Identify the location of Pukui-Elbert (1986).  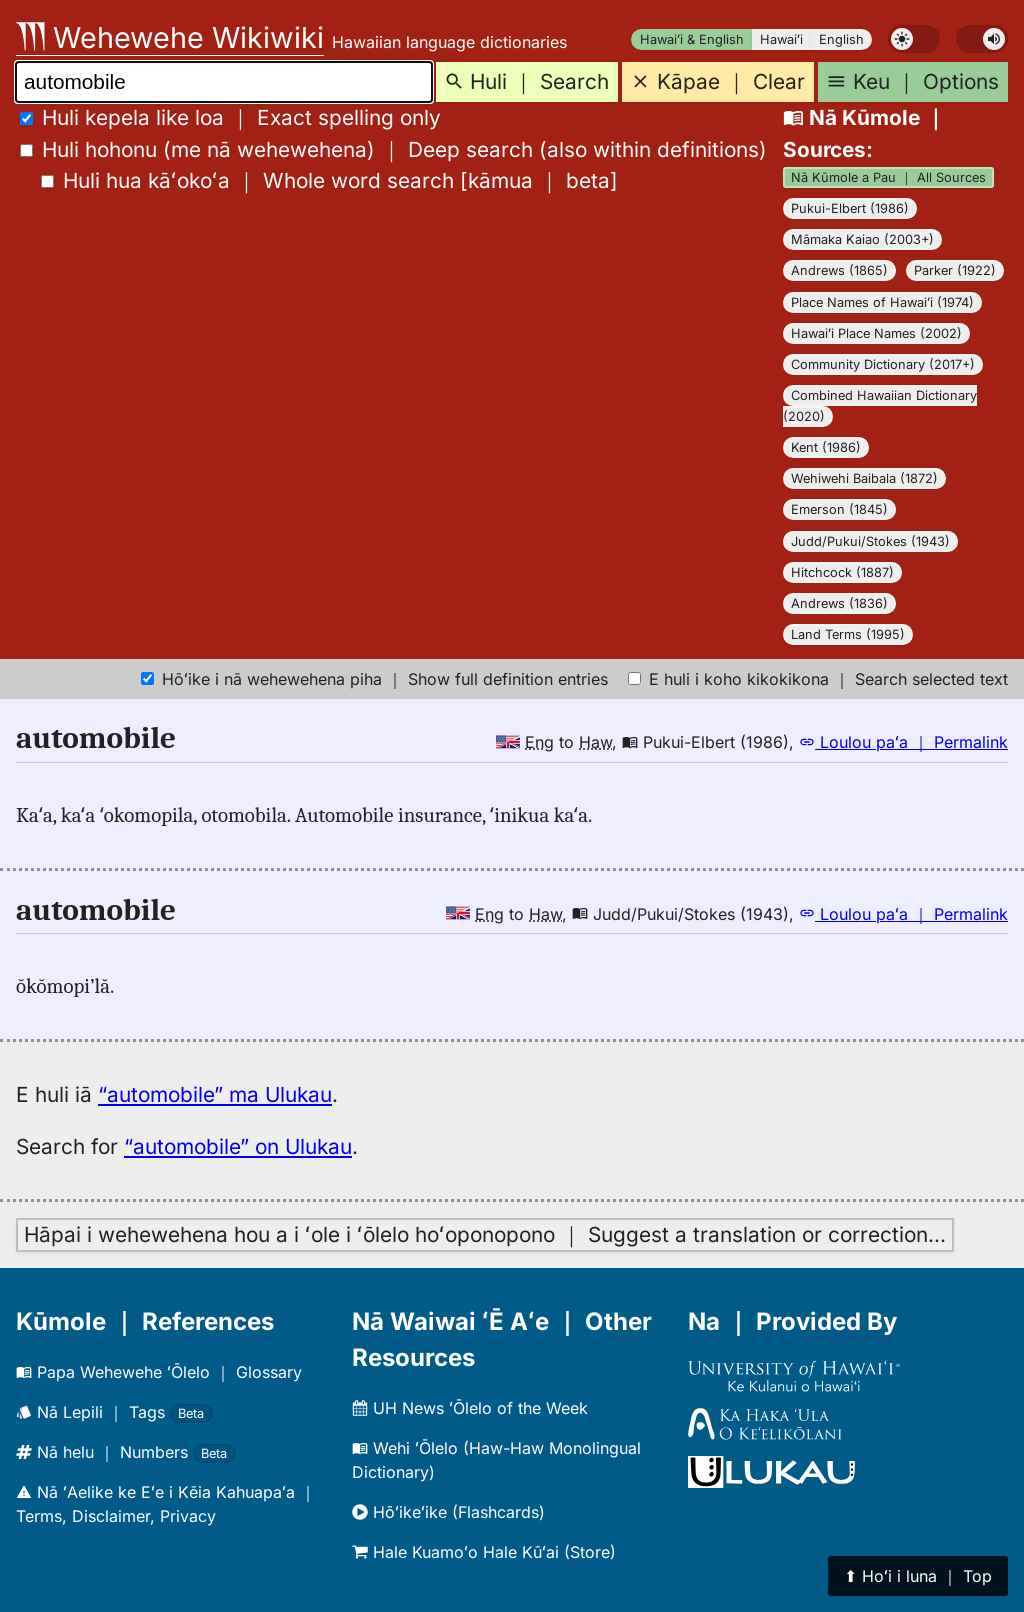
(850, 208).